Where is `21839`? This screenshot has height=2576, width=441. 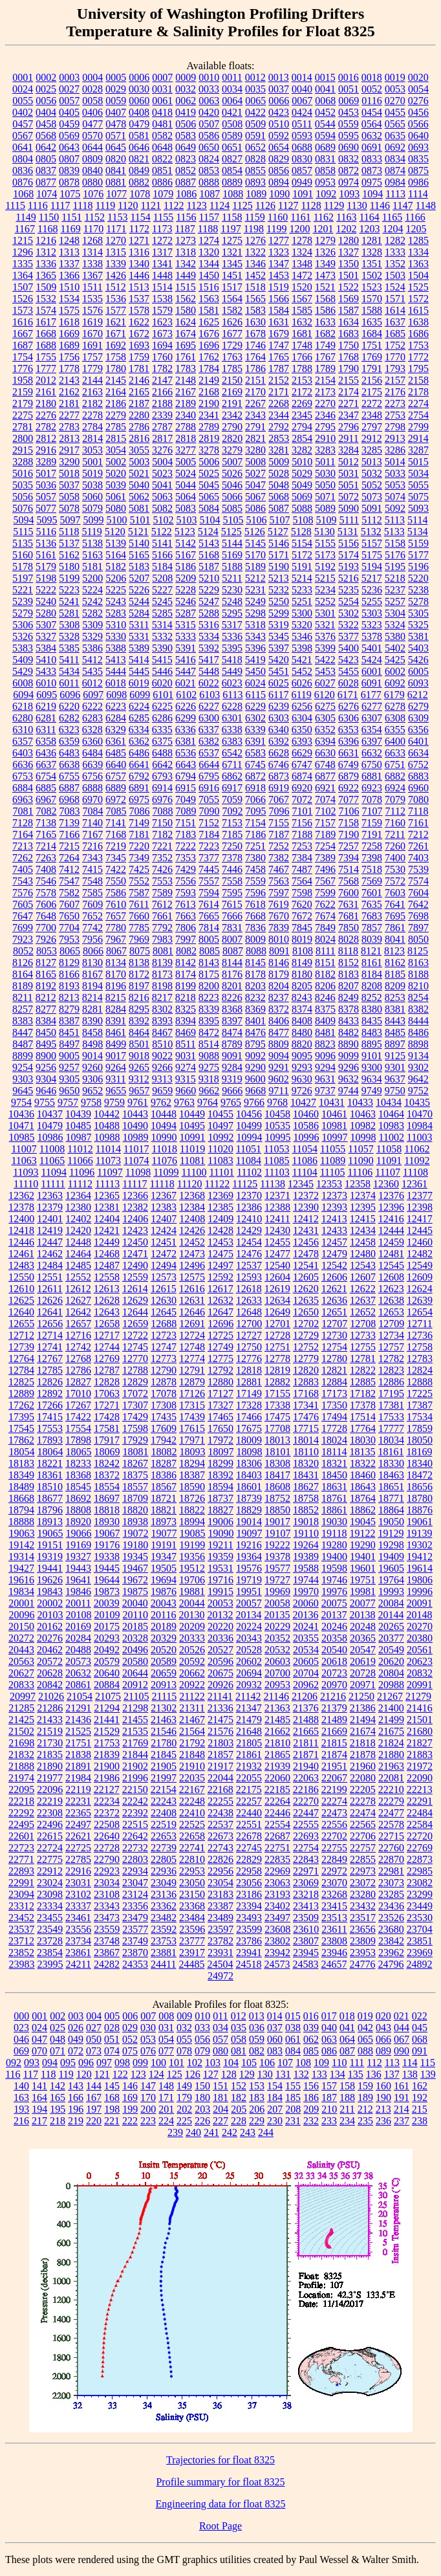 21839 is located at coordinates (107, 1754).